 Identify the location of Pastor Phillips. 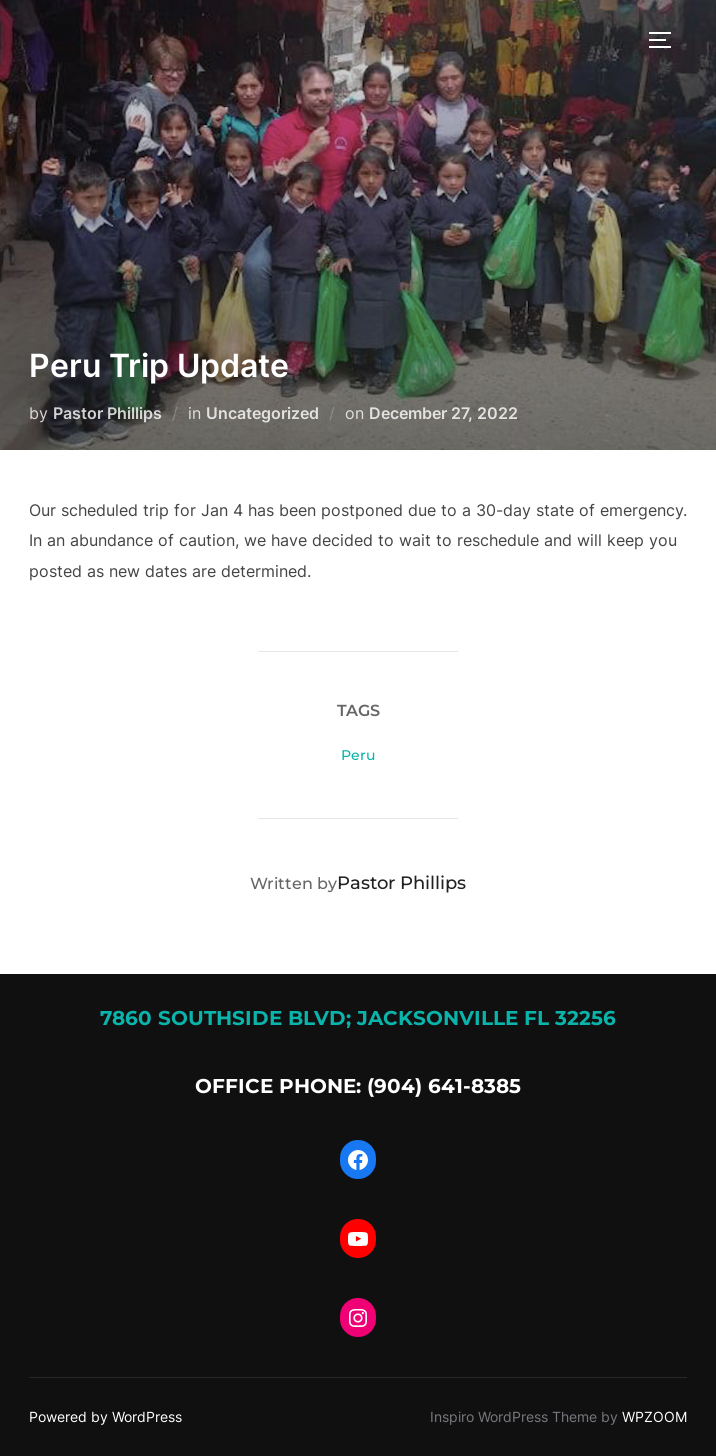
(107, 413).